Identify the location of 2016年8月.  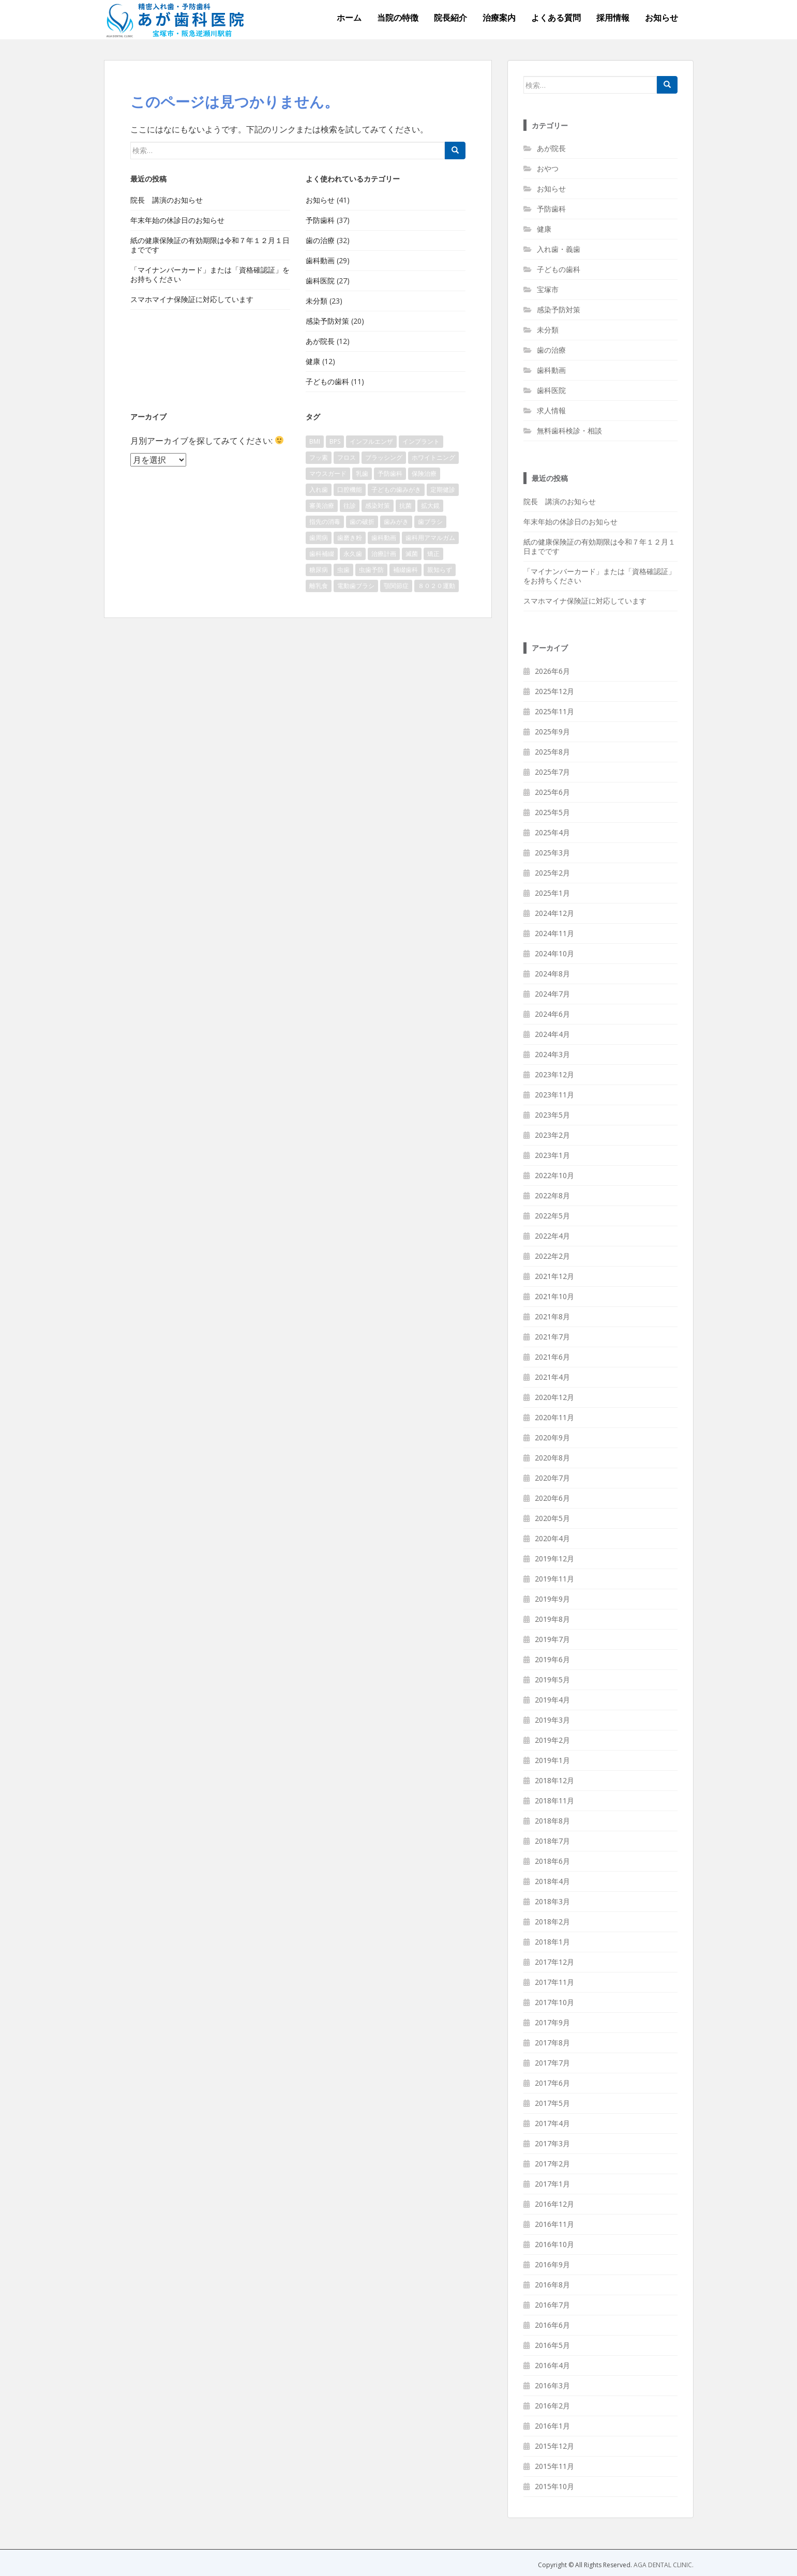
(552, 2284).